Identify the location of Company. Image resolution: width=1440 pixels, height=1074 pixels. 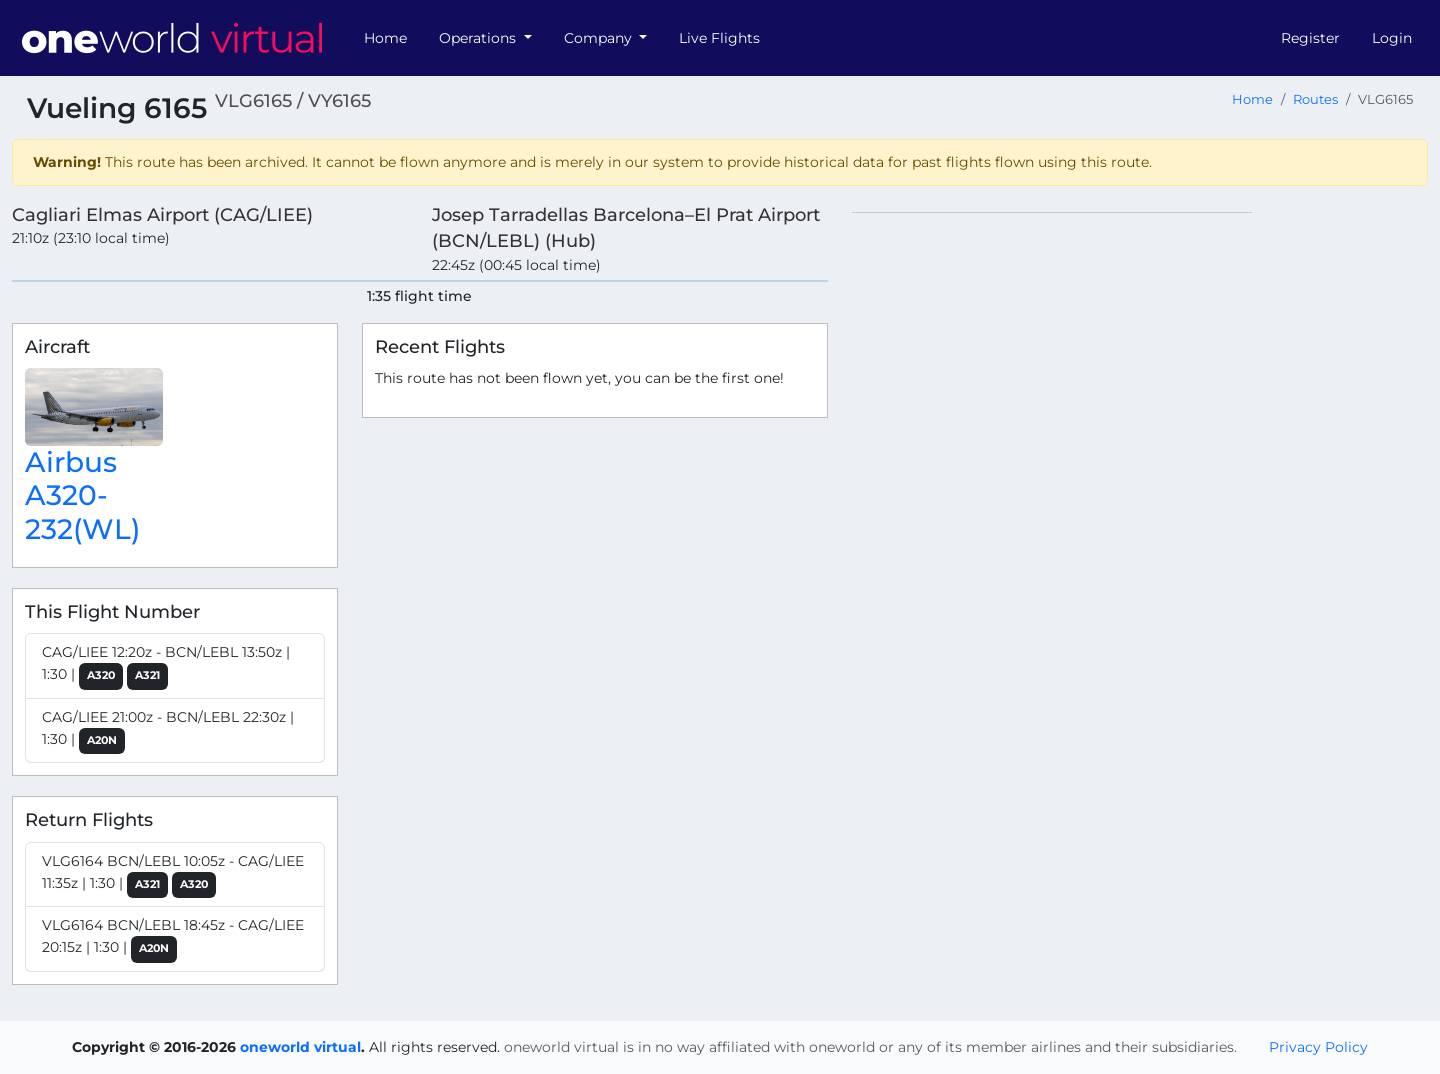
(600, 38).